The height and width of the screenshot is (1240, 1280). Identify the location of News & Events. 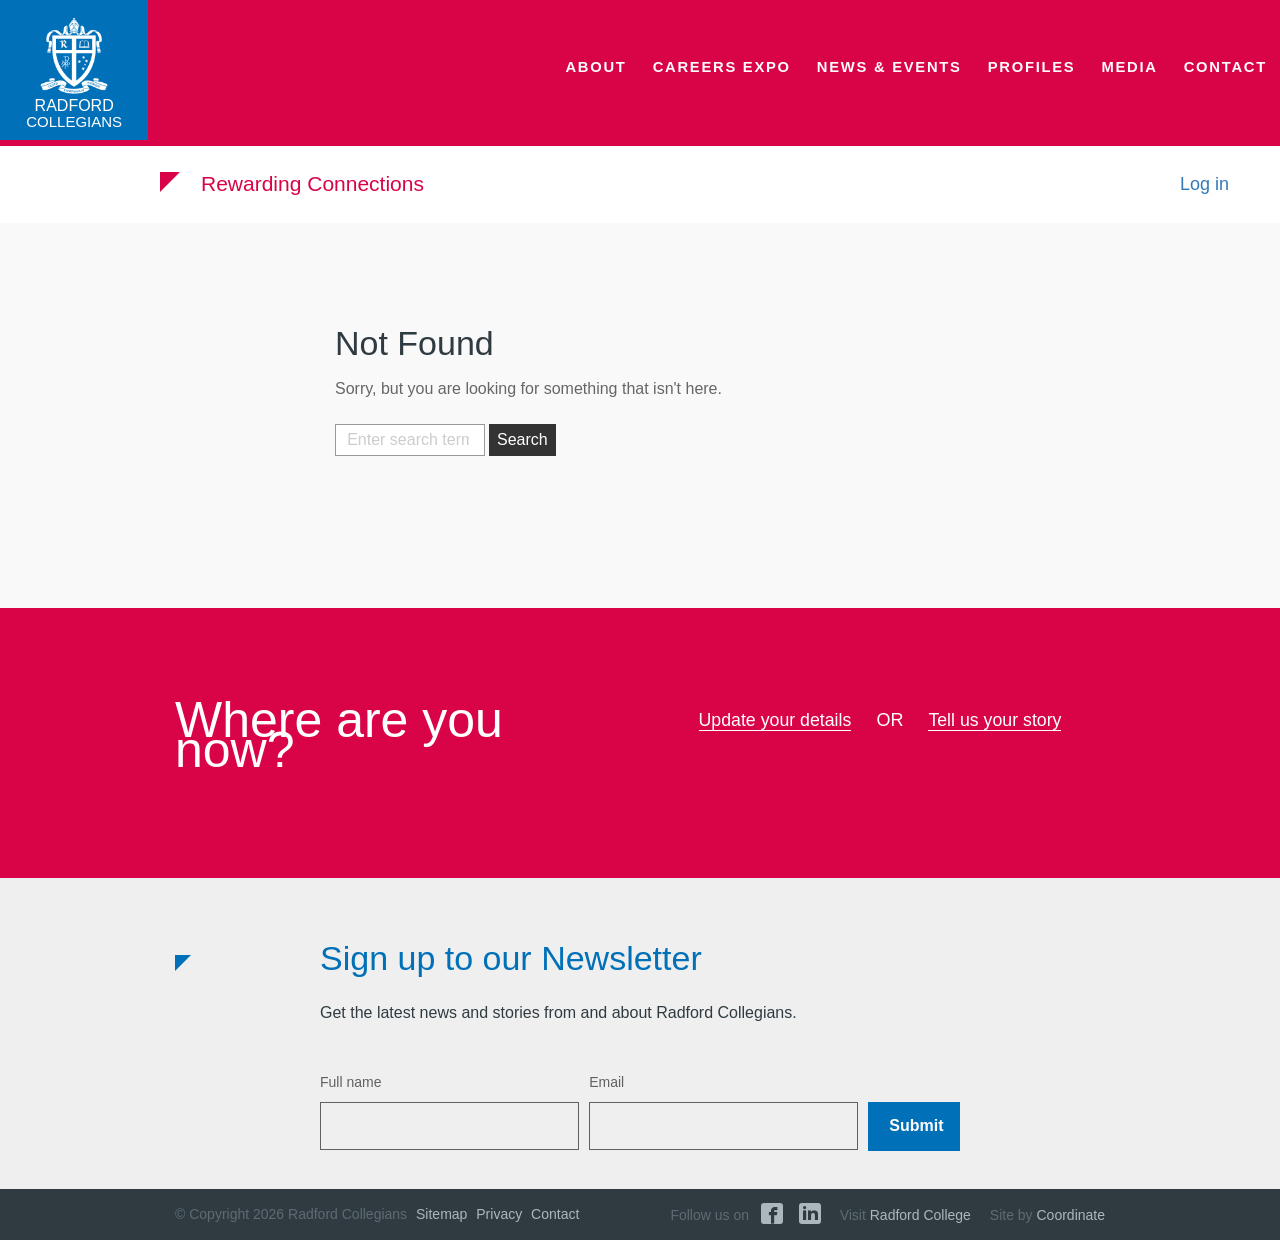
(903, 75).